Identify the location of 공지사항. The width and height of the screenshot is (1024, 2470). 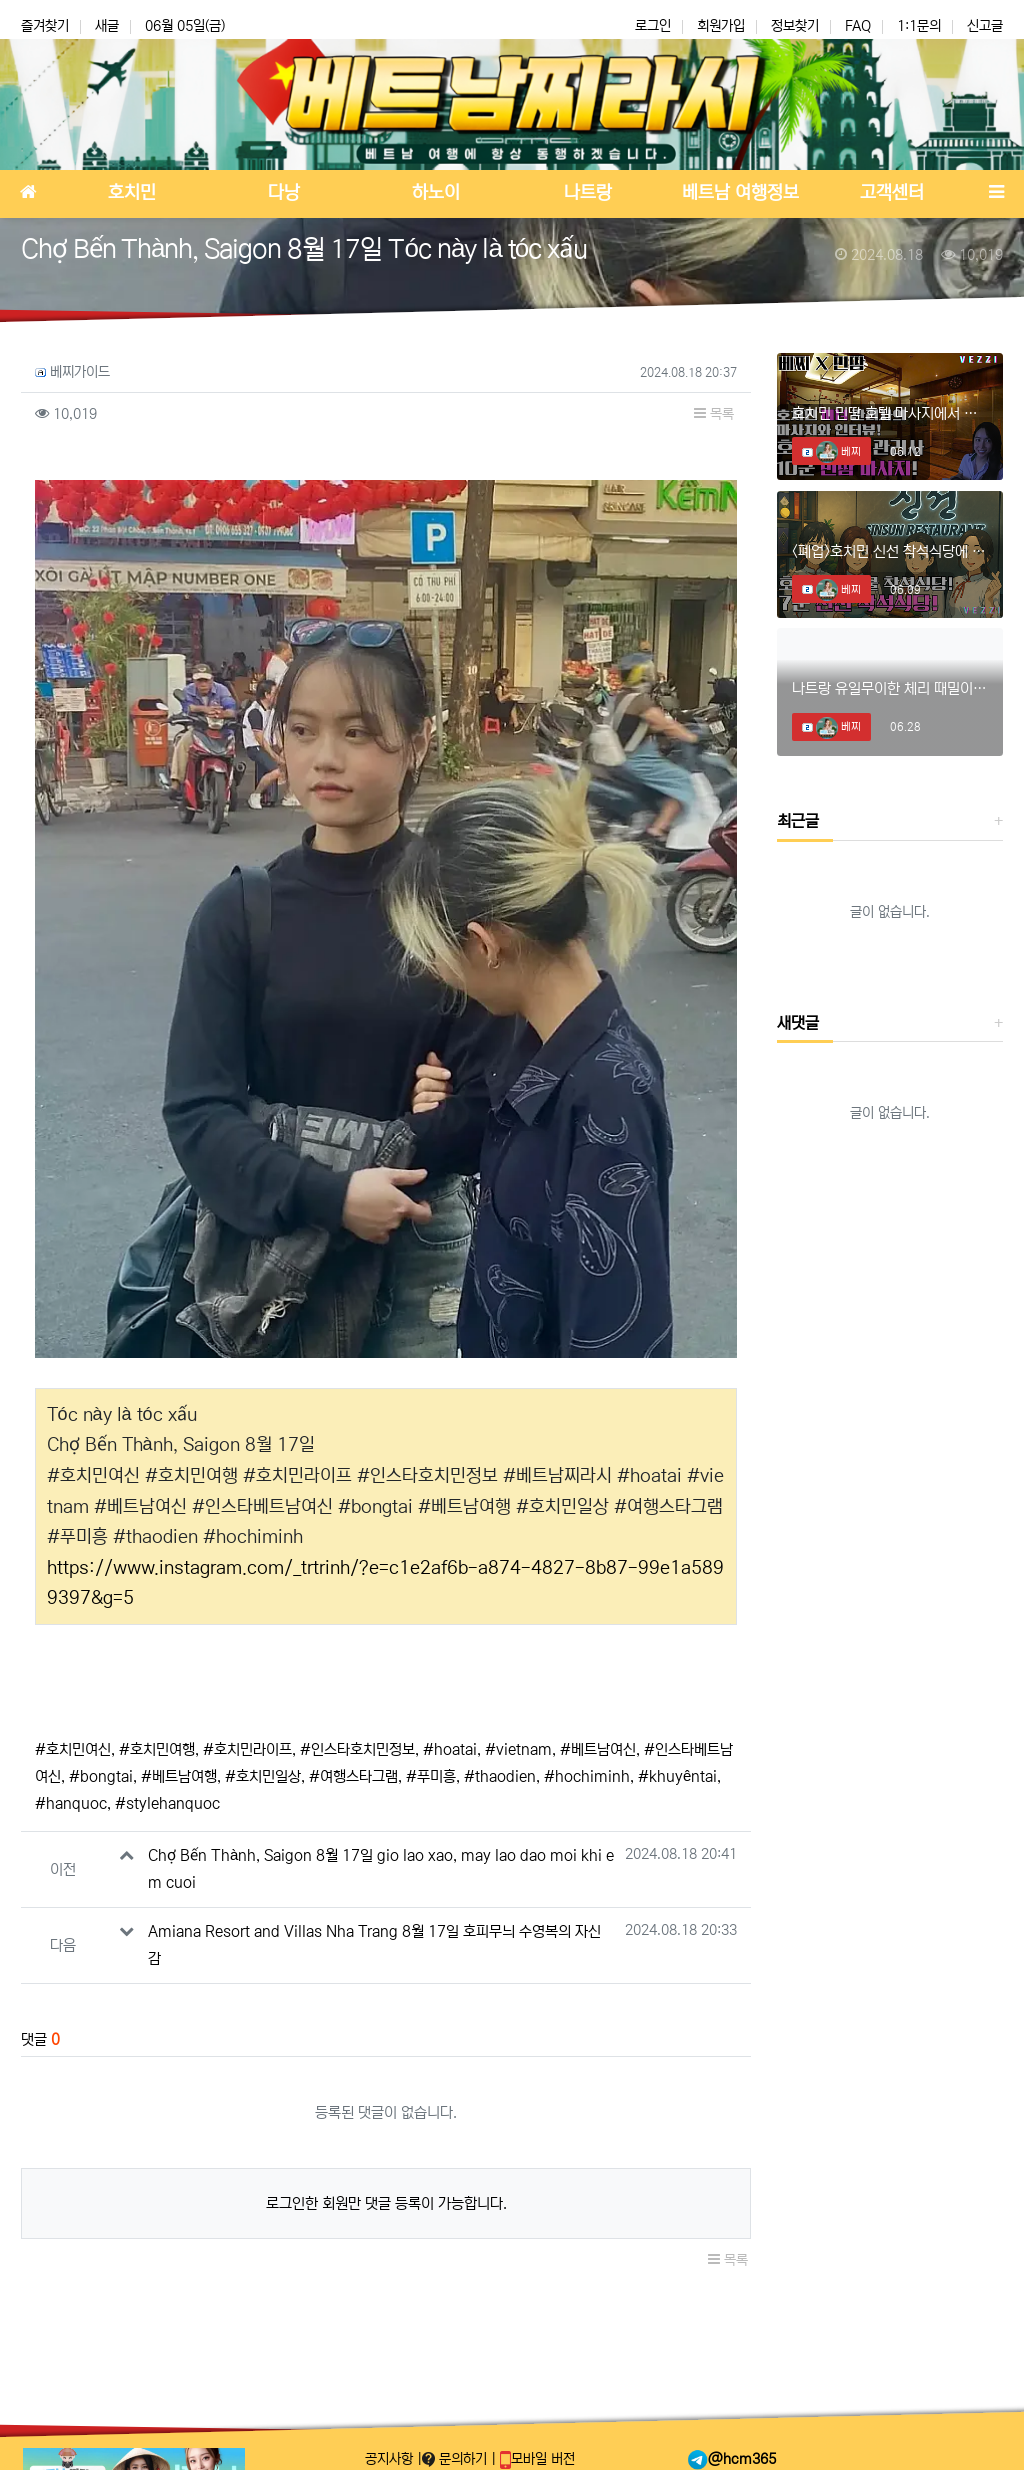
(391, 2459).